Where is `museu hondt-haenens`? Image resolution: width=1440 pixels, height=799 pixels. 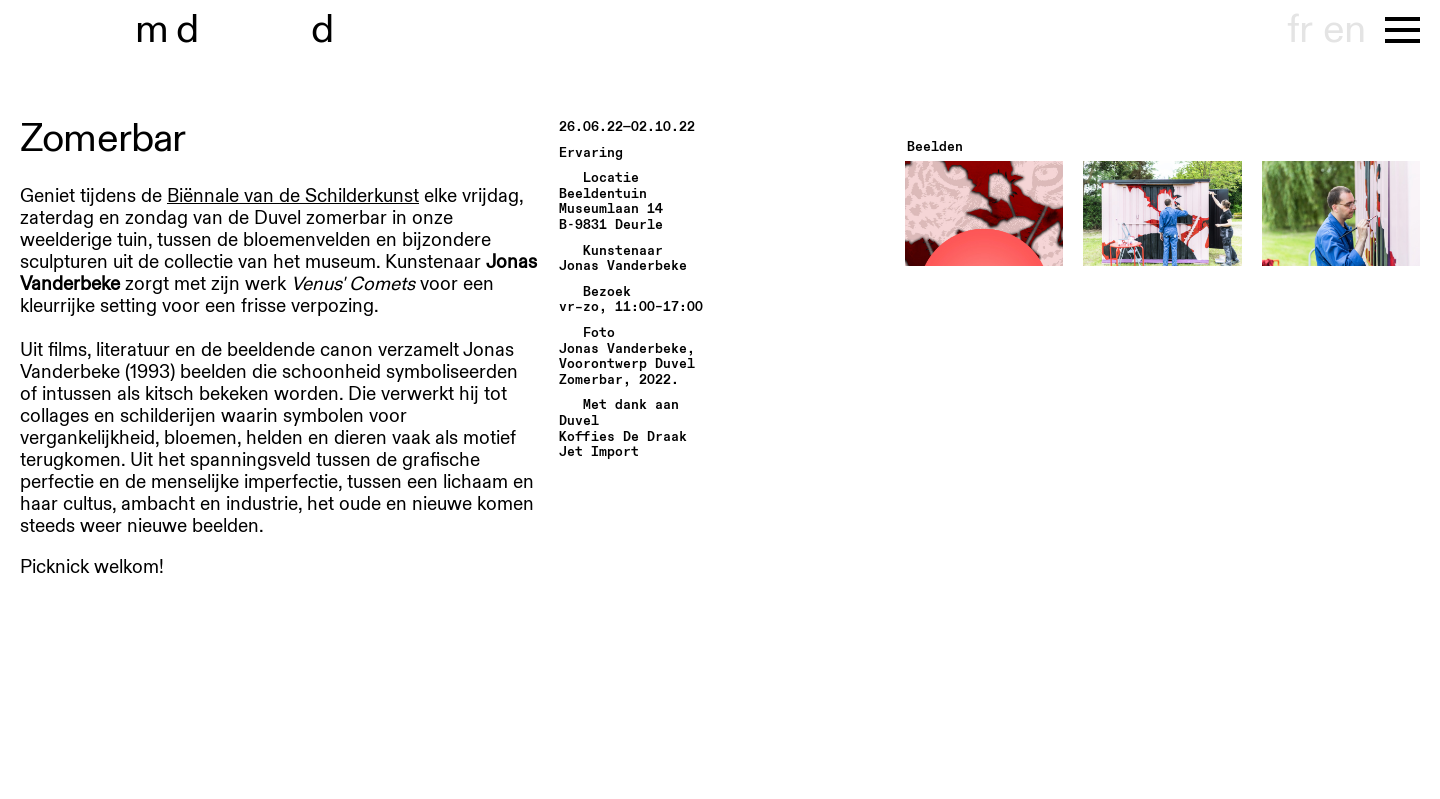
museu hondt-haenens is located at coordinates (248, 30).